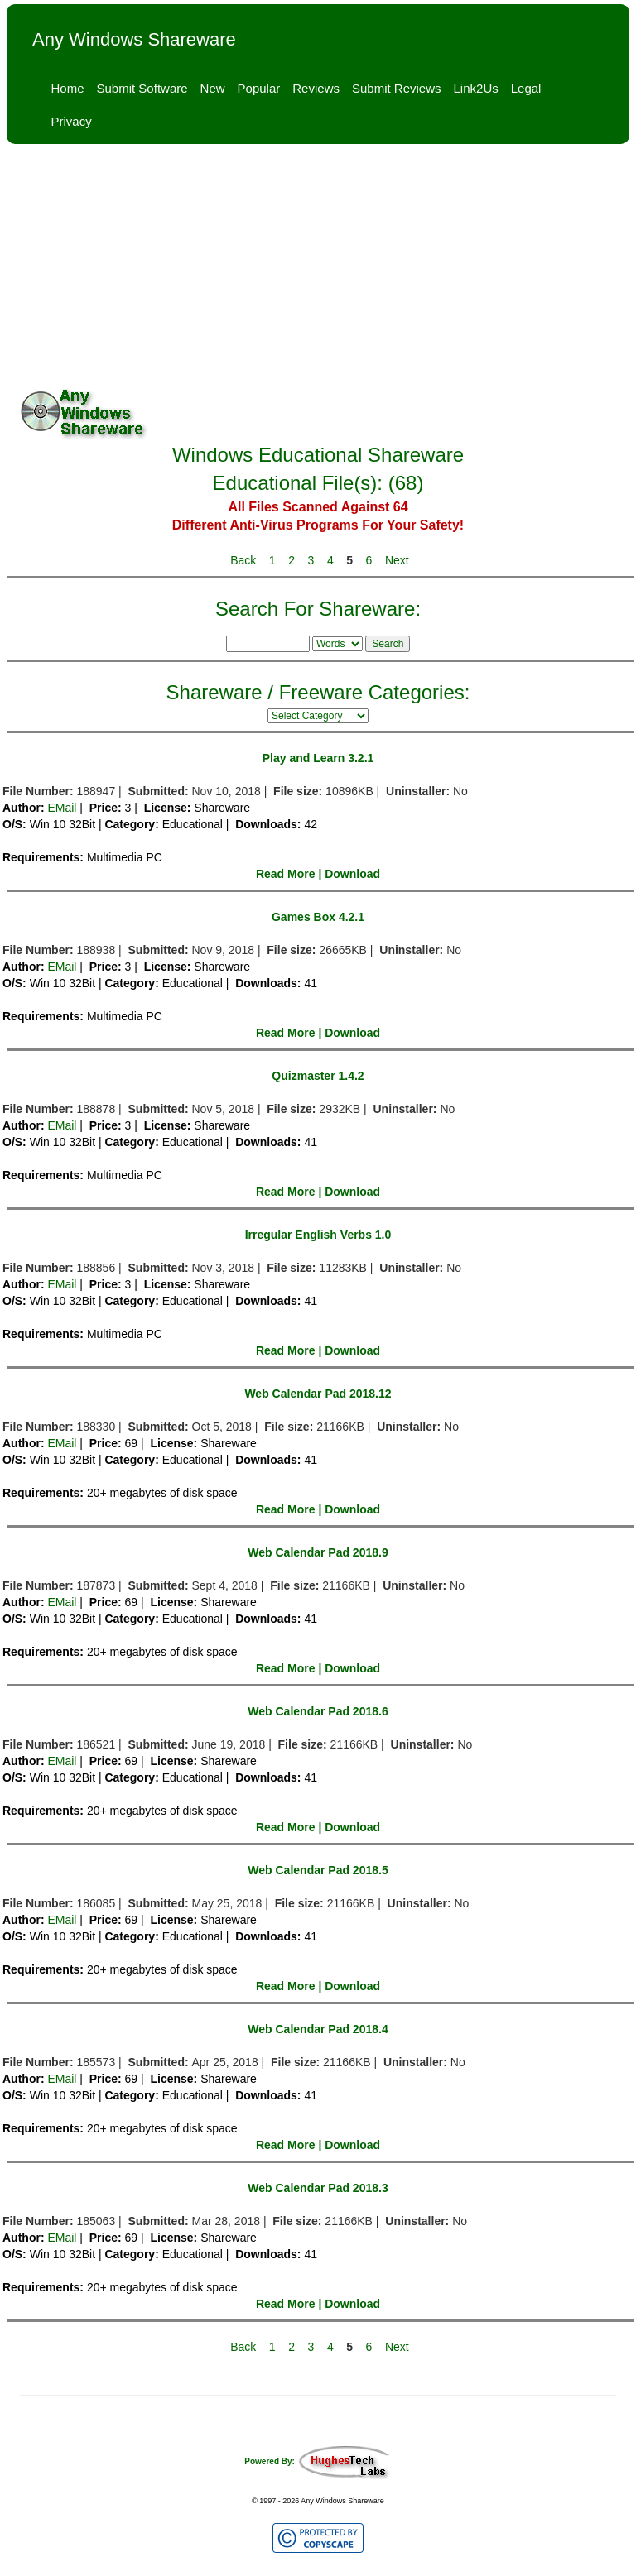  What do you see at coordinates (243, 560) in the screenshot?
I see `Back` at bounding box center [243, 560].